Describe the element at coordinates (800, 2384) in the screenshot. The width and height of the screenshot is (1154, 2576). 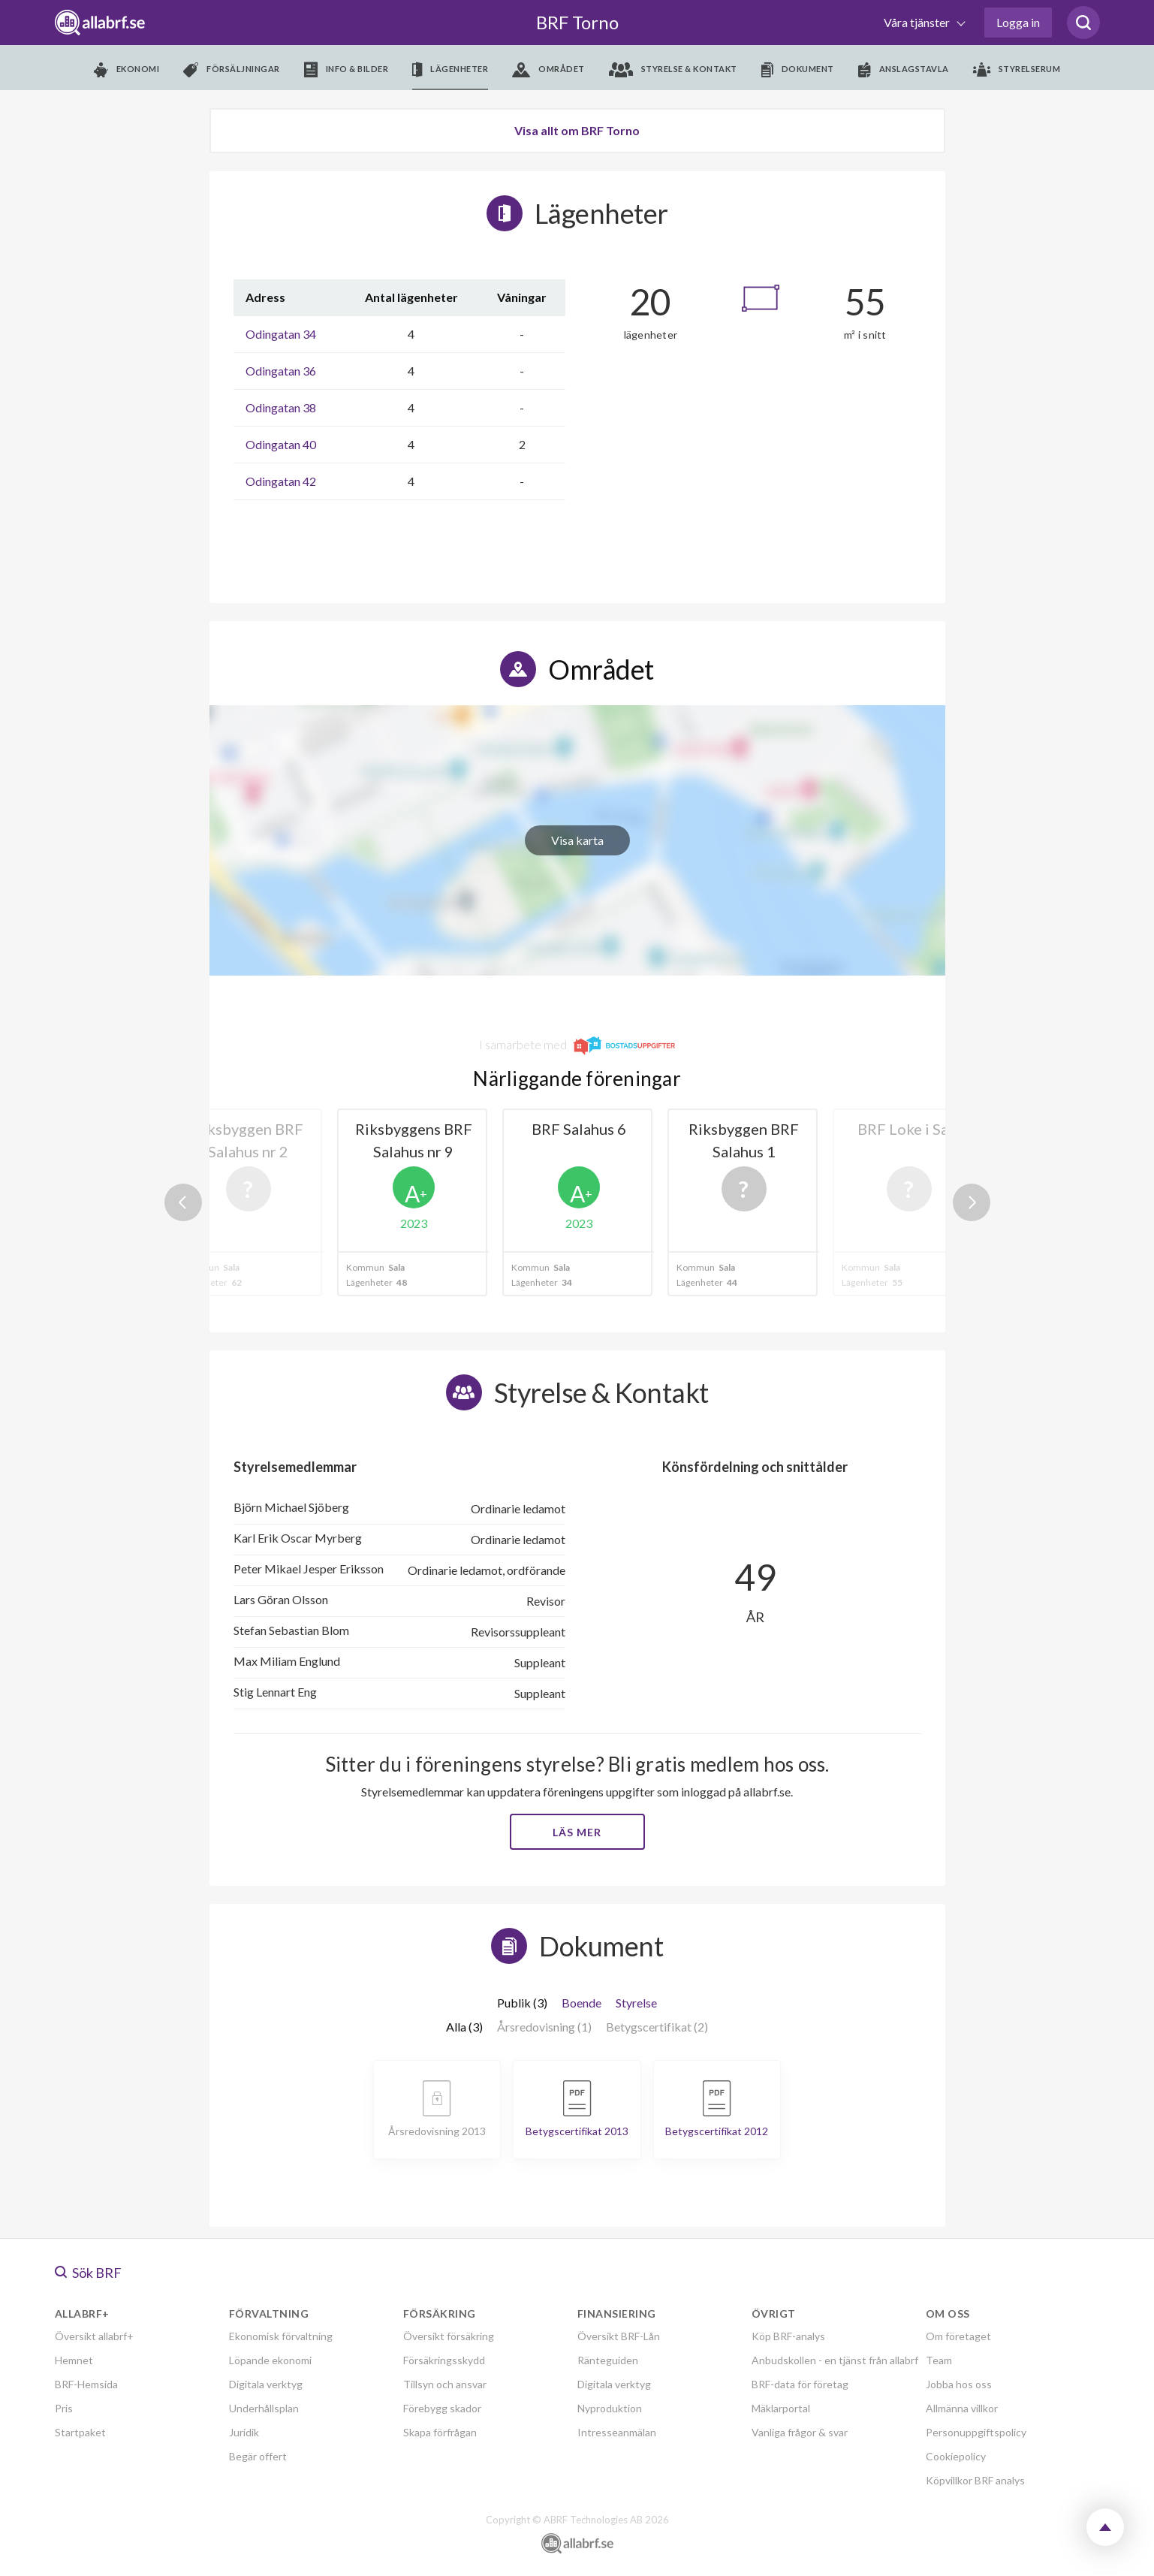
I see `BRF-data för företag` at that location.